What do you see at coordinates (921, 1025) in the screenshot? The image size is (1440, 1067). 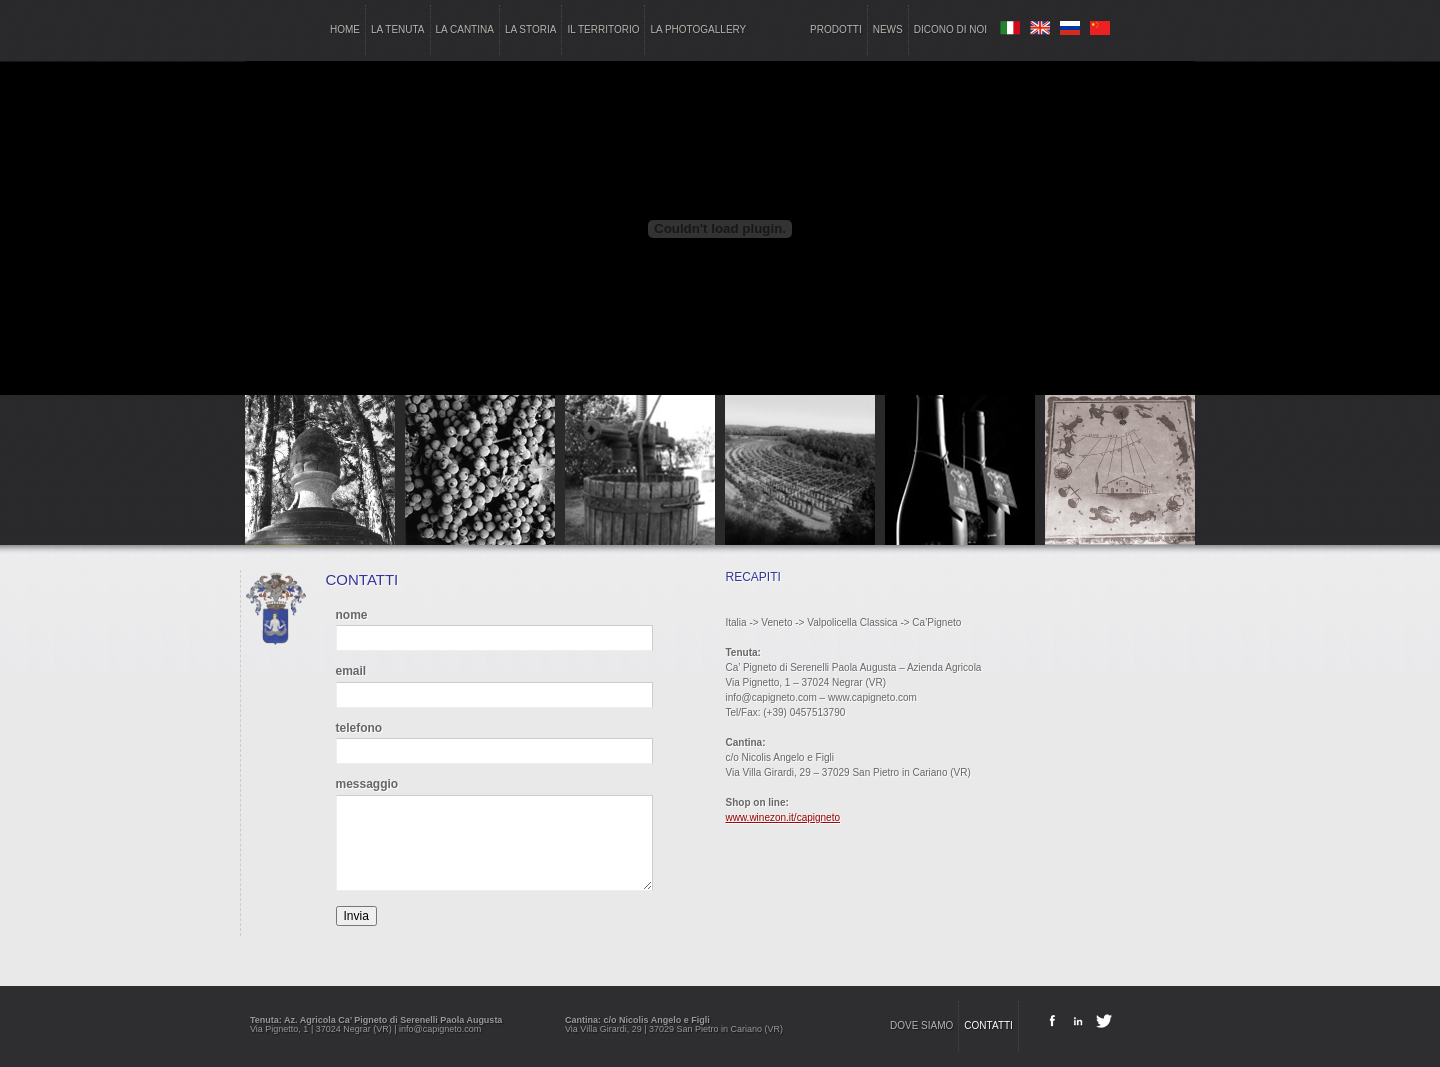 I see `dove siamo` at bounding box center [921, 1025].